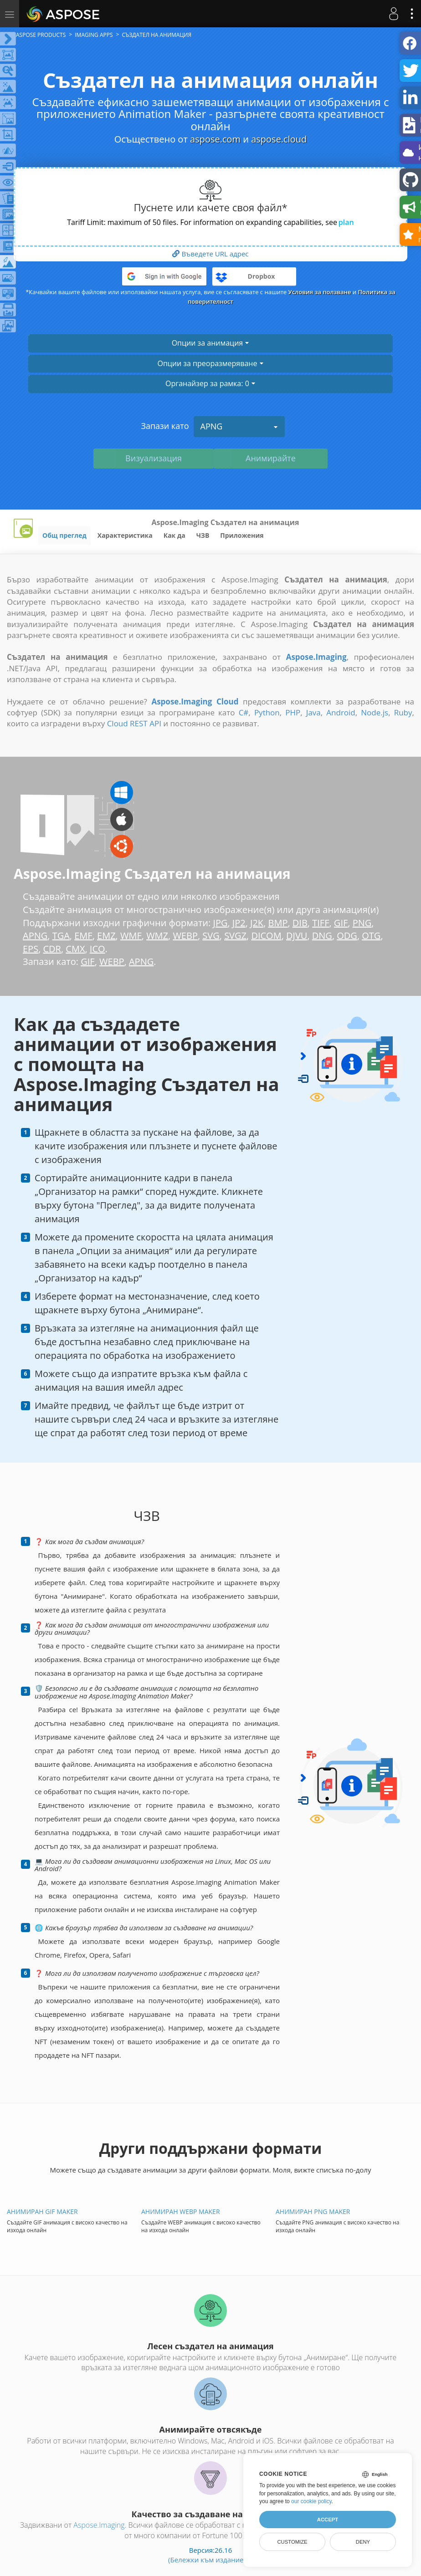 This screenshot has width=421, height=2576. Describe the element at coordinates (292, 2542) in the screenshot. I see `Customize` at that location.